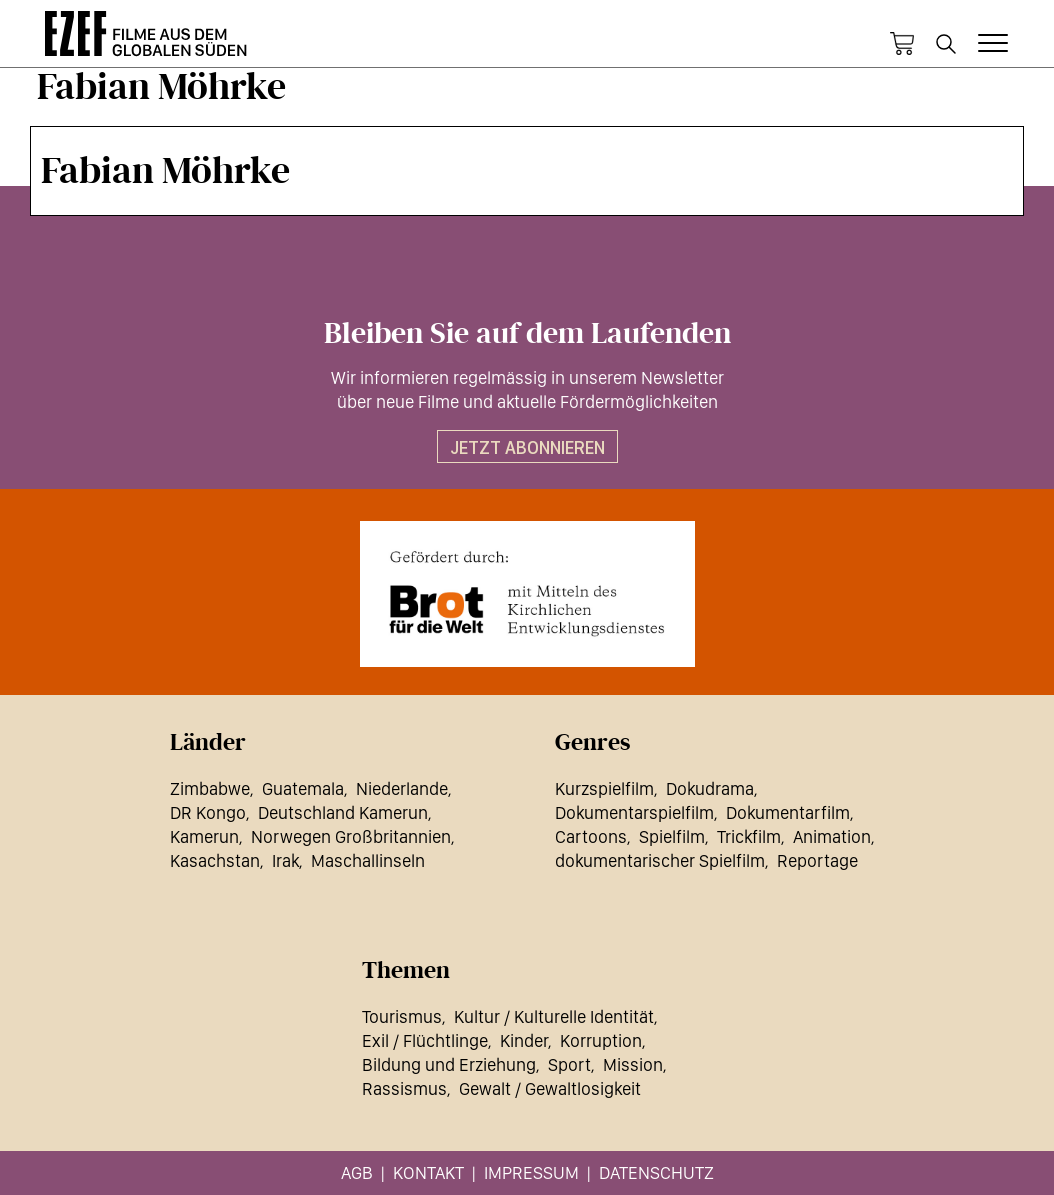  I want to click on Maschallinseln, so click(368, 860).